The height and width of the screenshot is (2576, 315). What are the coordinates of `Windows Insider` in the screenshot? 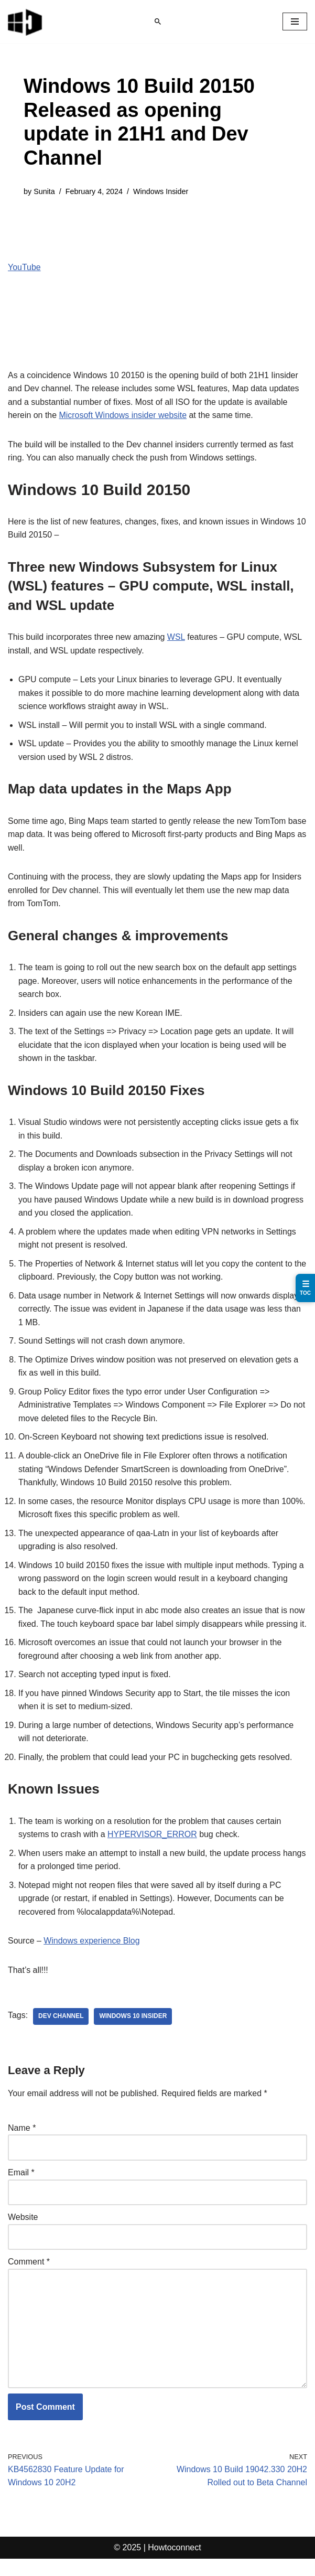 It's located at (161, 191).